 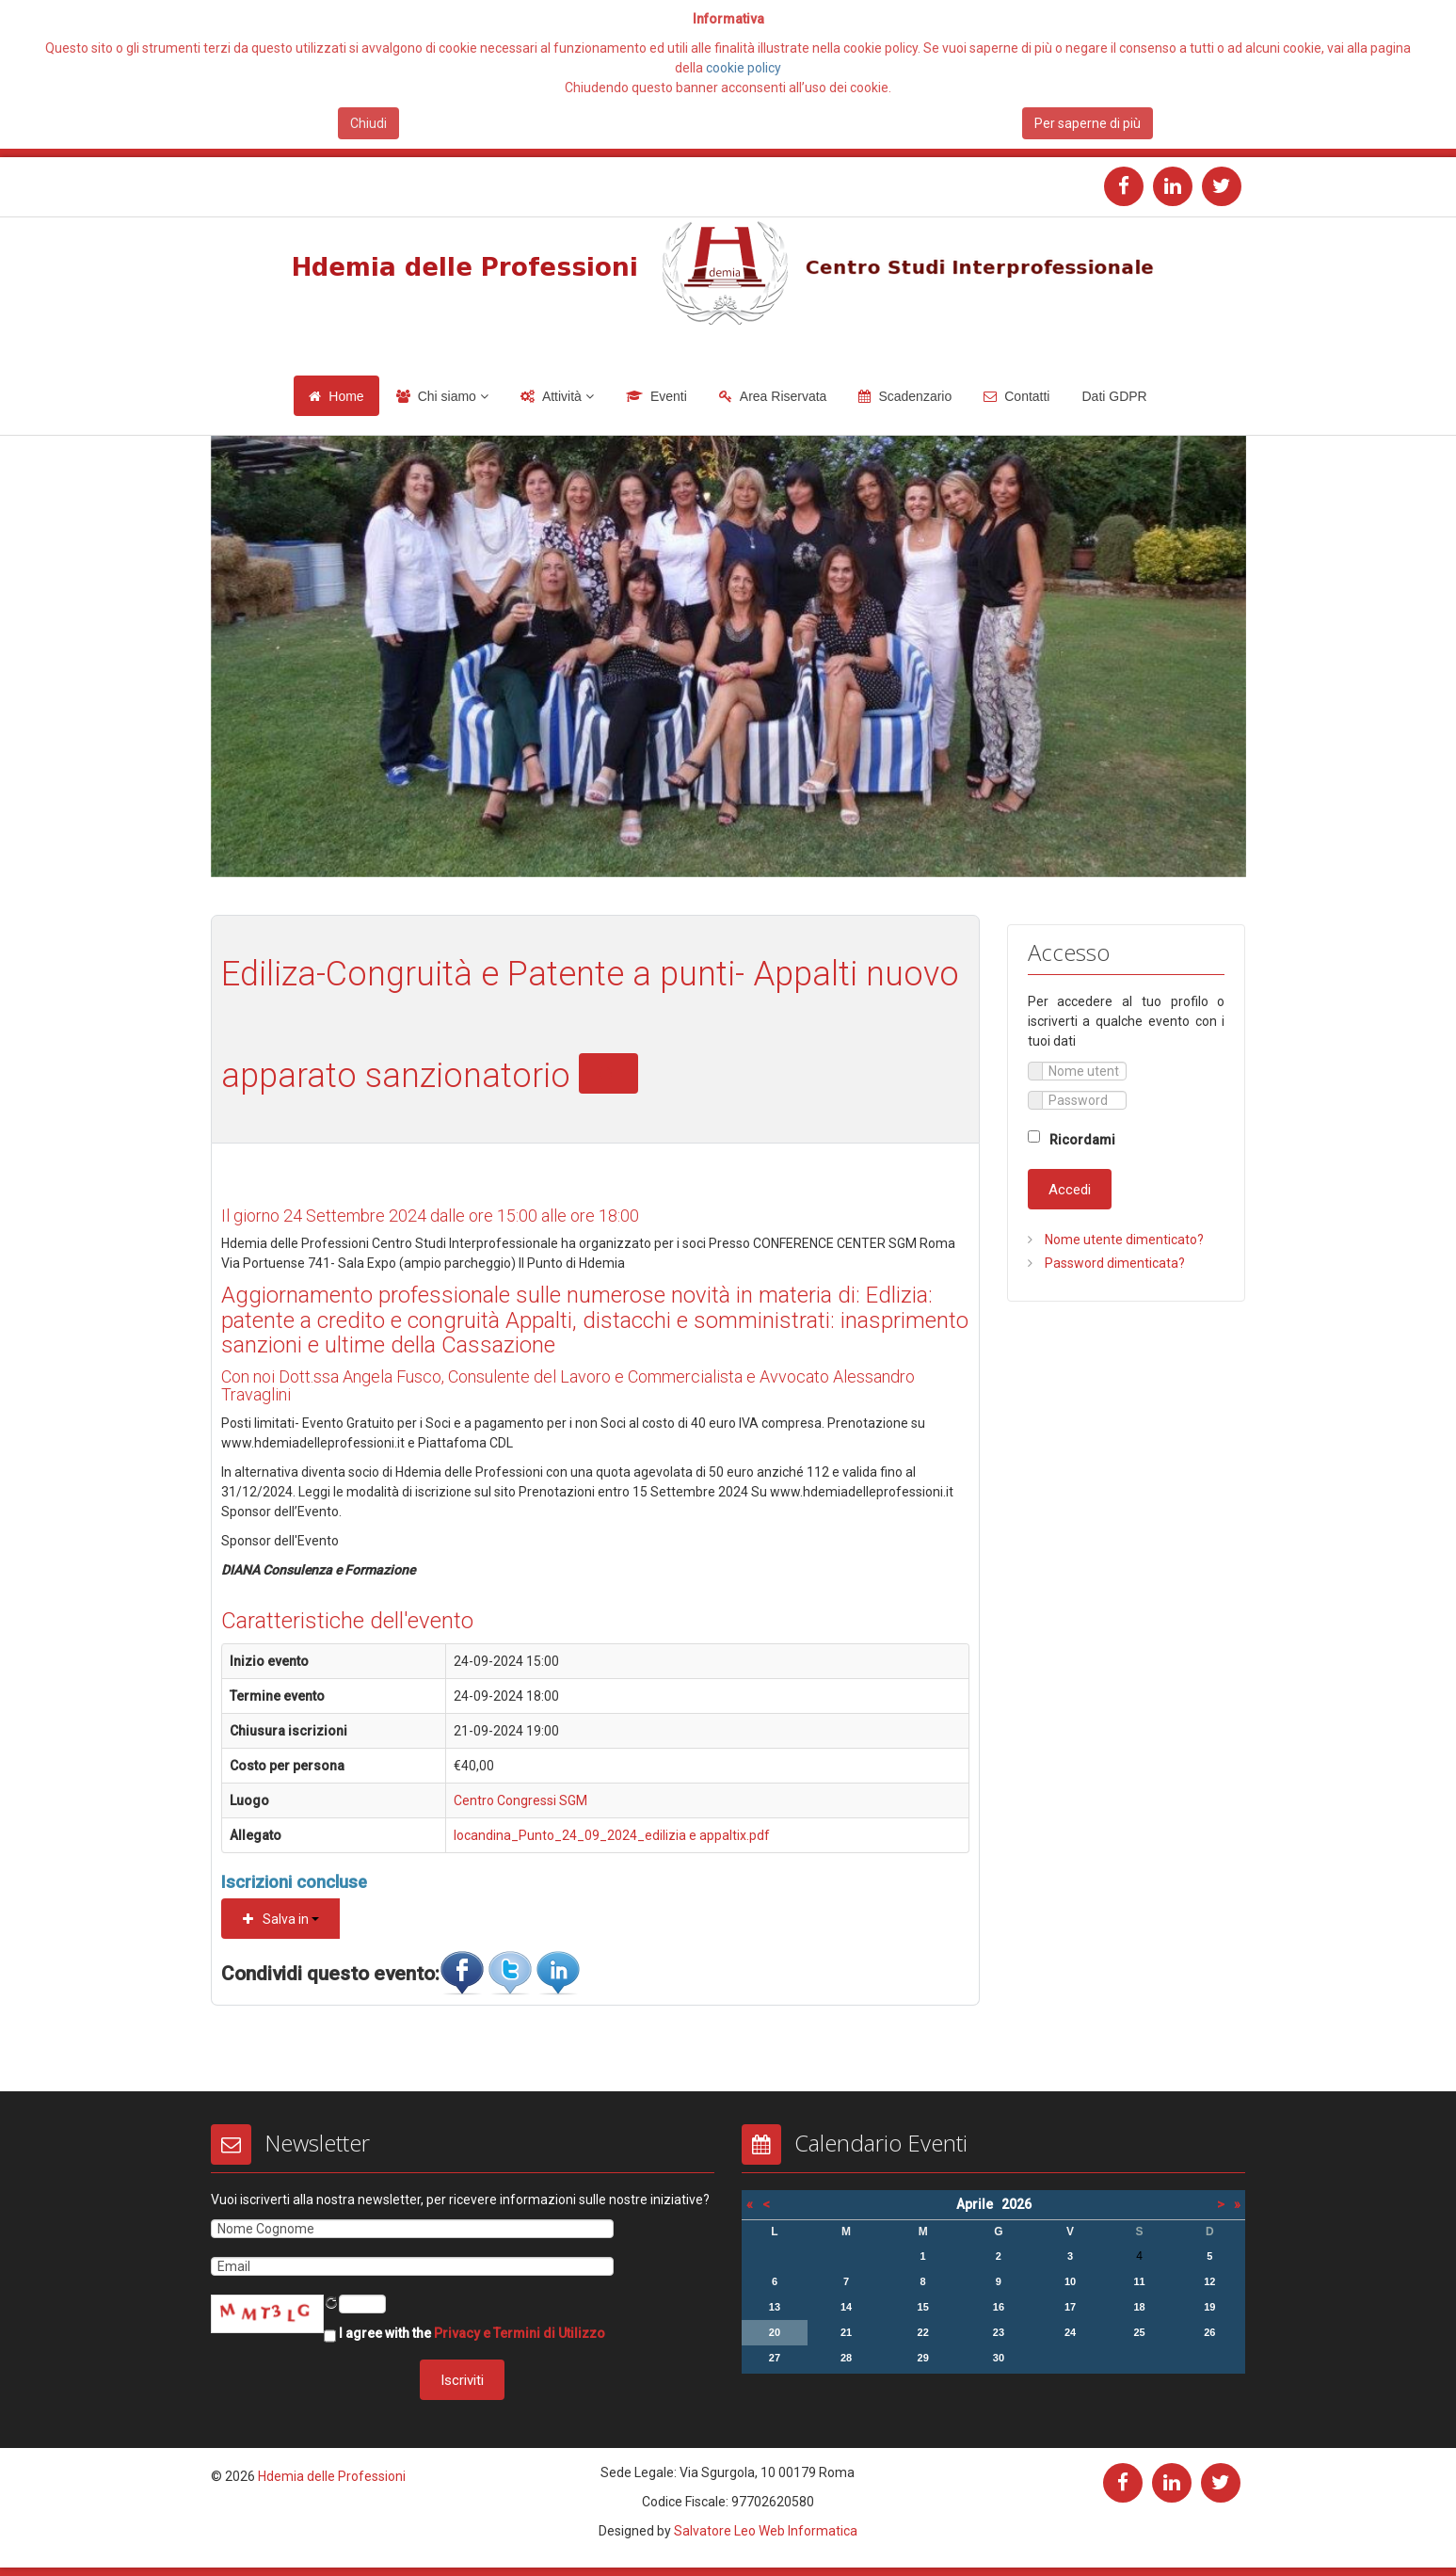 What do you see at coordinates (1113, 396) in the screenshot?
I see `Dati GDPR` at bounding box center [1113, 396].